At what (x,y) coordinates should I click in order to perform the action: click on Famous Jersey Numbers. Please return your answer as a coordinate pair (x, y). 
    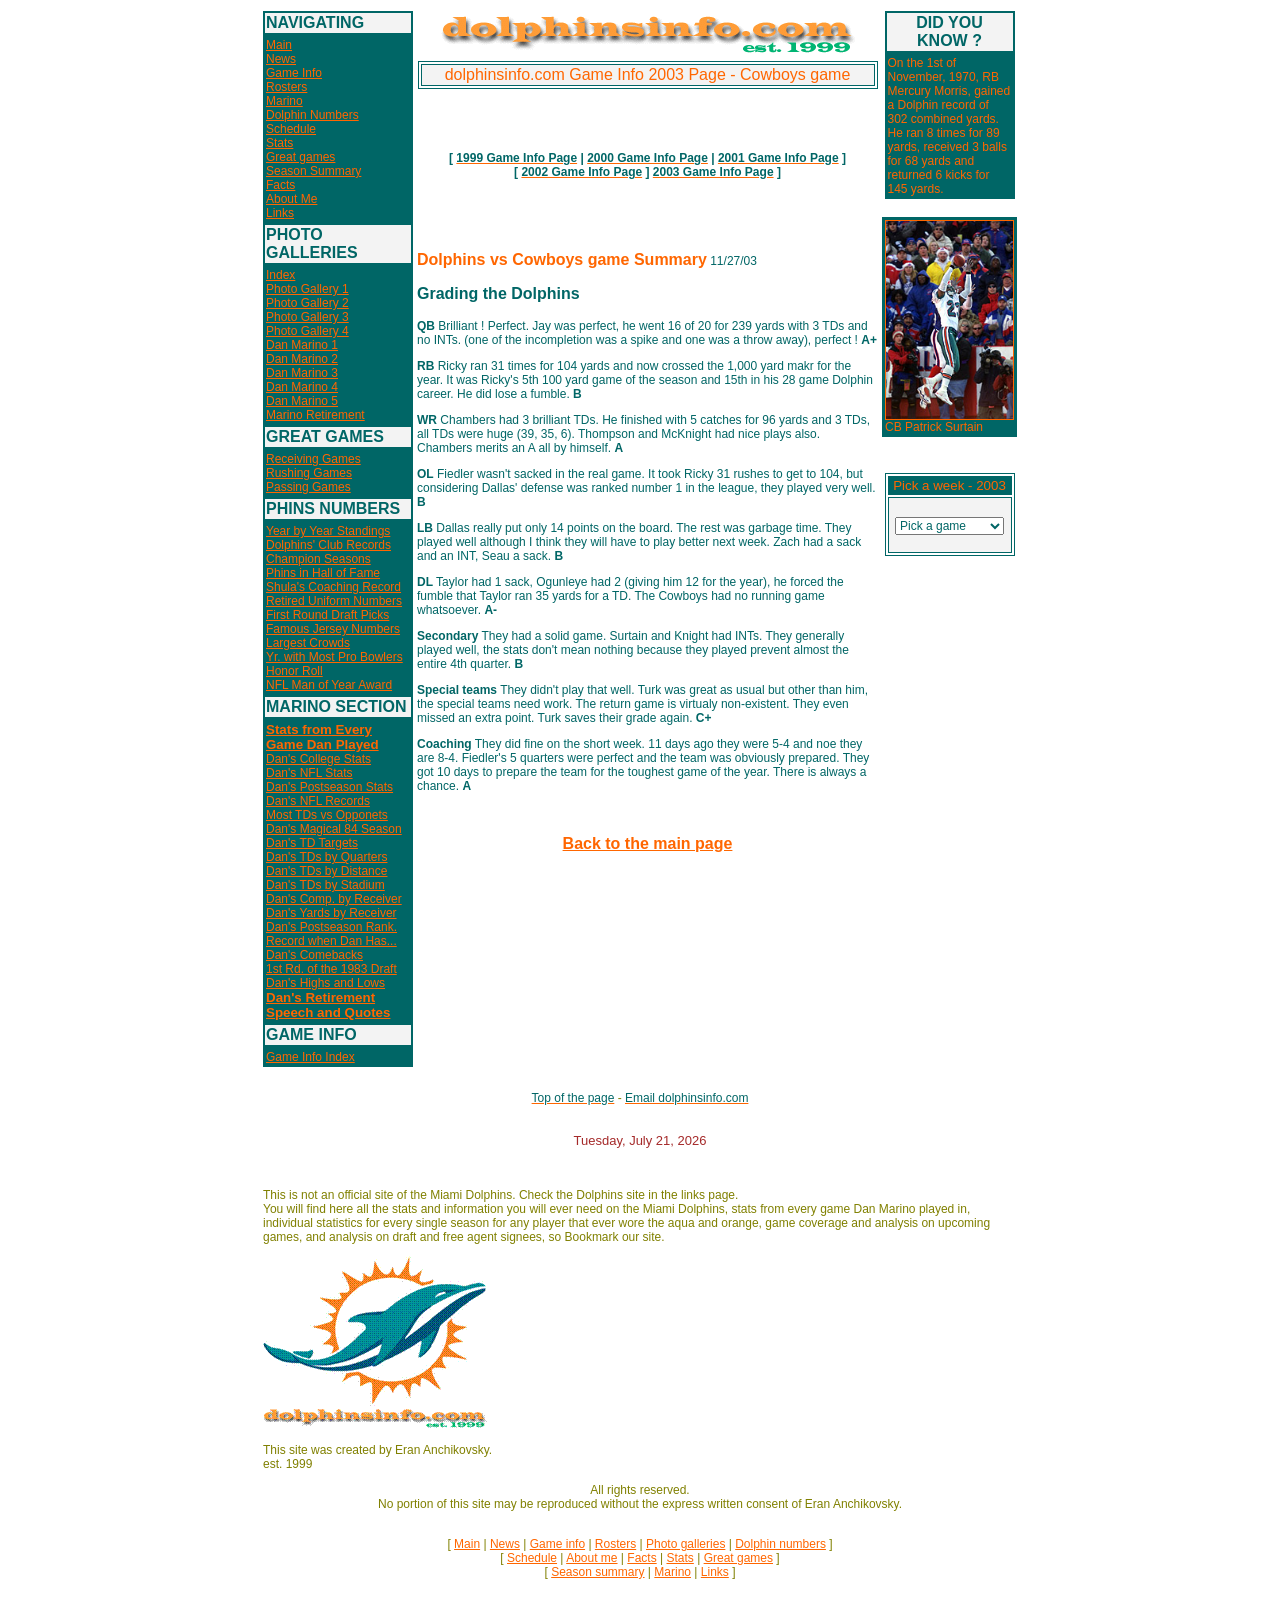
    Looking at the image, I should click on (333, 629).